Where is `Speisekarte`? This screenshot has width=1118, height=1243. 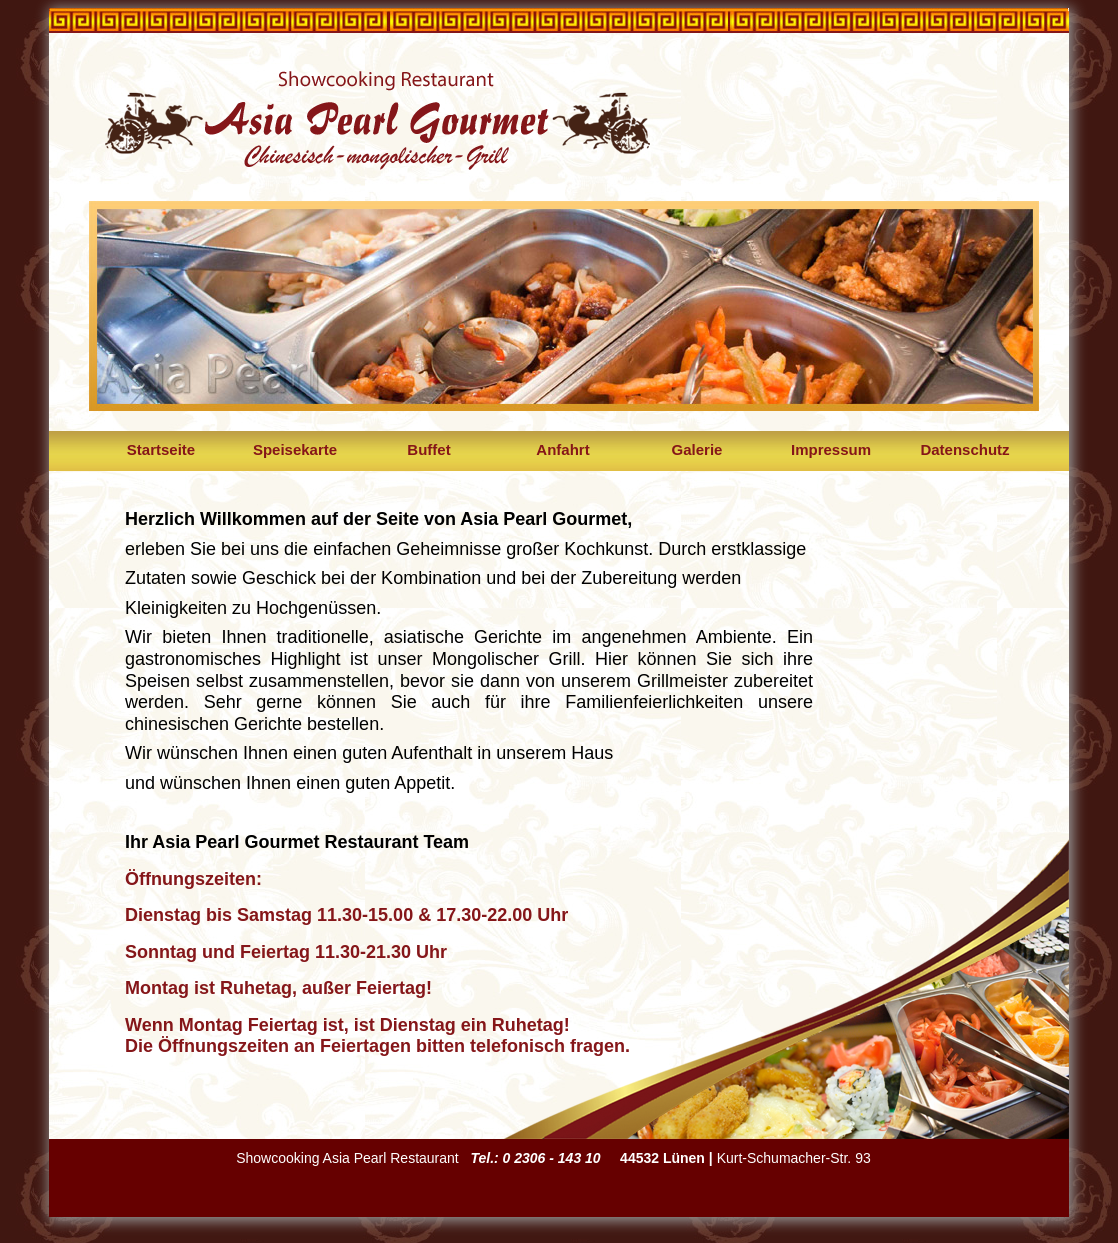
Speisekarte is located at coordinates (295, 449).